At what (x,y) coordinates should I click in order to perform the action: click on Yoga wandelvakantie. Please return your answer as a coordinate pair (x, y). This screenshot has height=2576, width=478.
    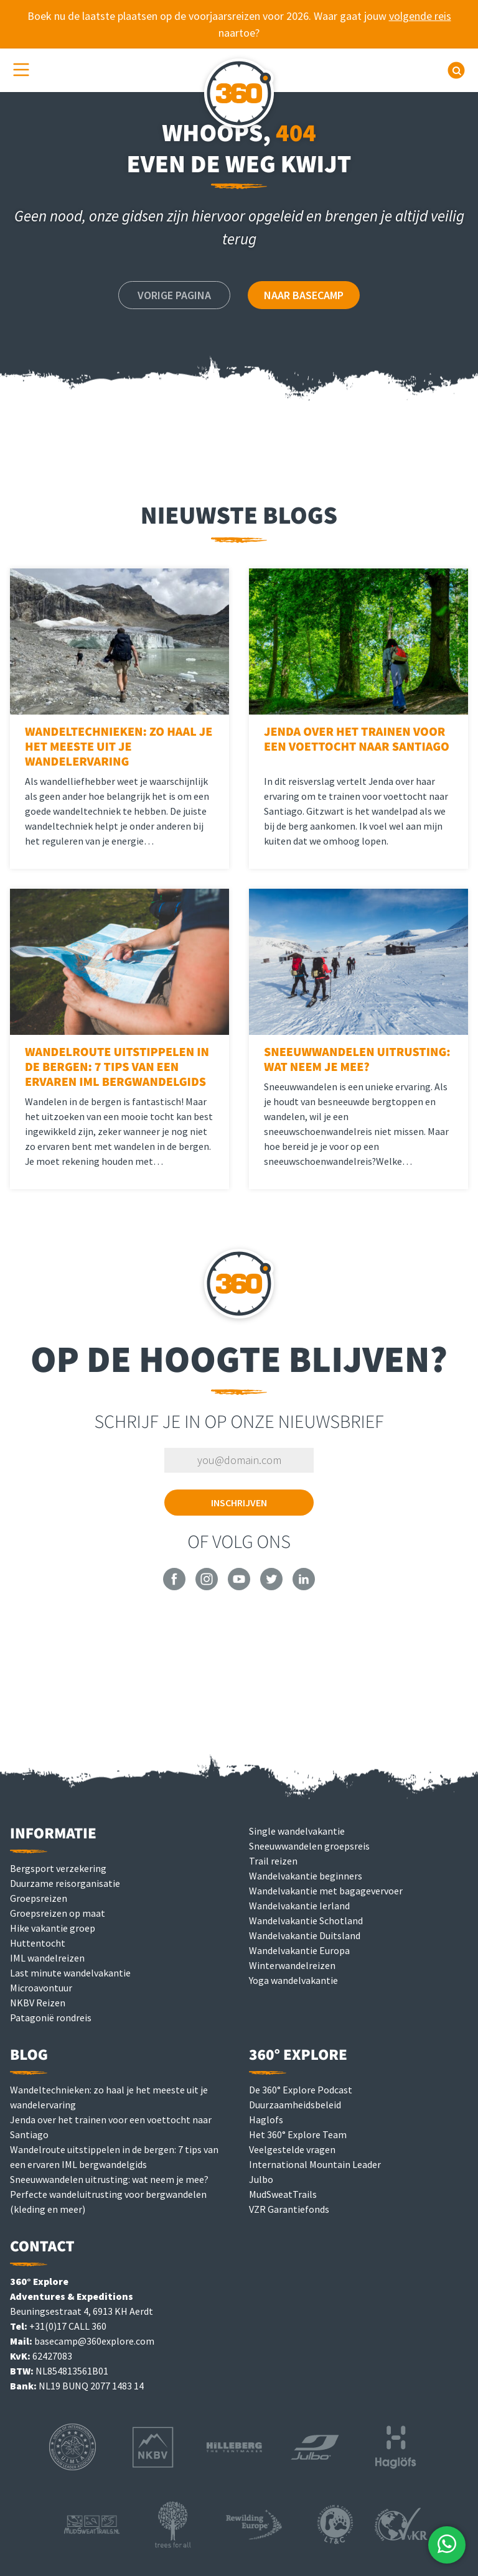
    Looking at the image, I should click on (293, 1980).